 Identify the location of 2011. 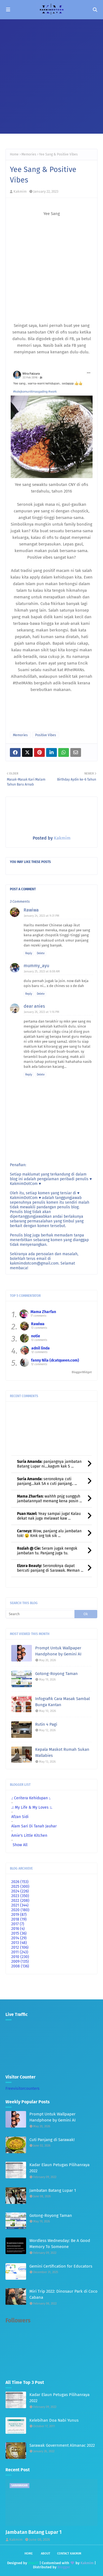
(19, 1952).